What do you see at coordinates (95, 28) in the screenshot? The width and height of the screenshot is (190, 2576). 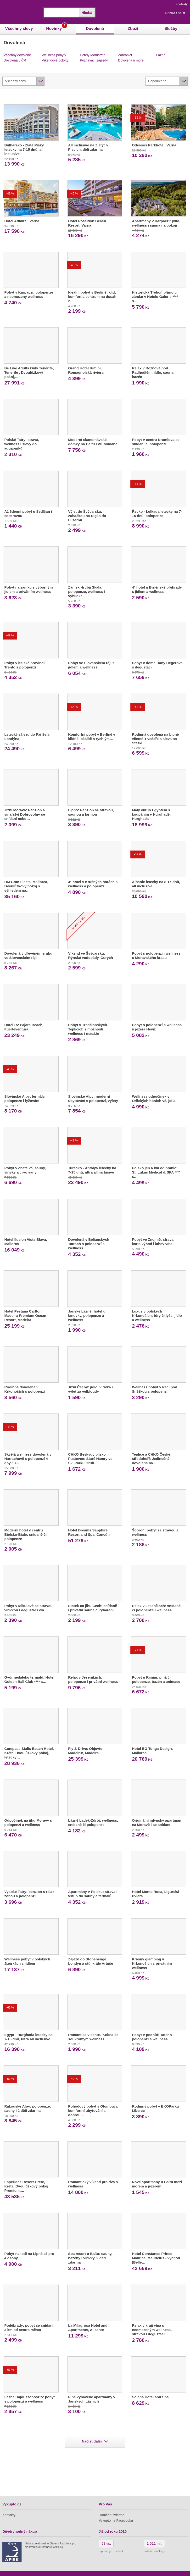 I see `Dovolená` at bounding box center [95, 28].